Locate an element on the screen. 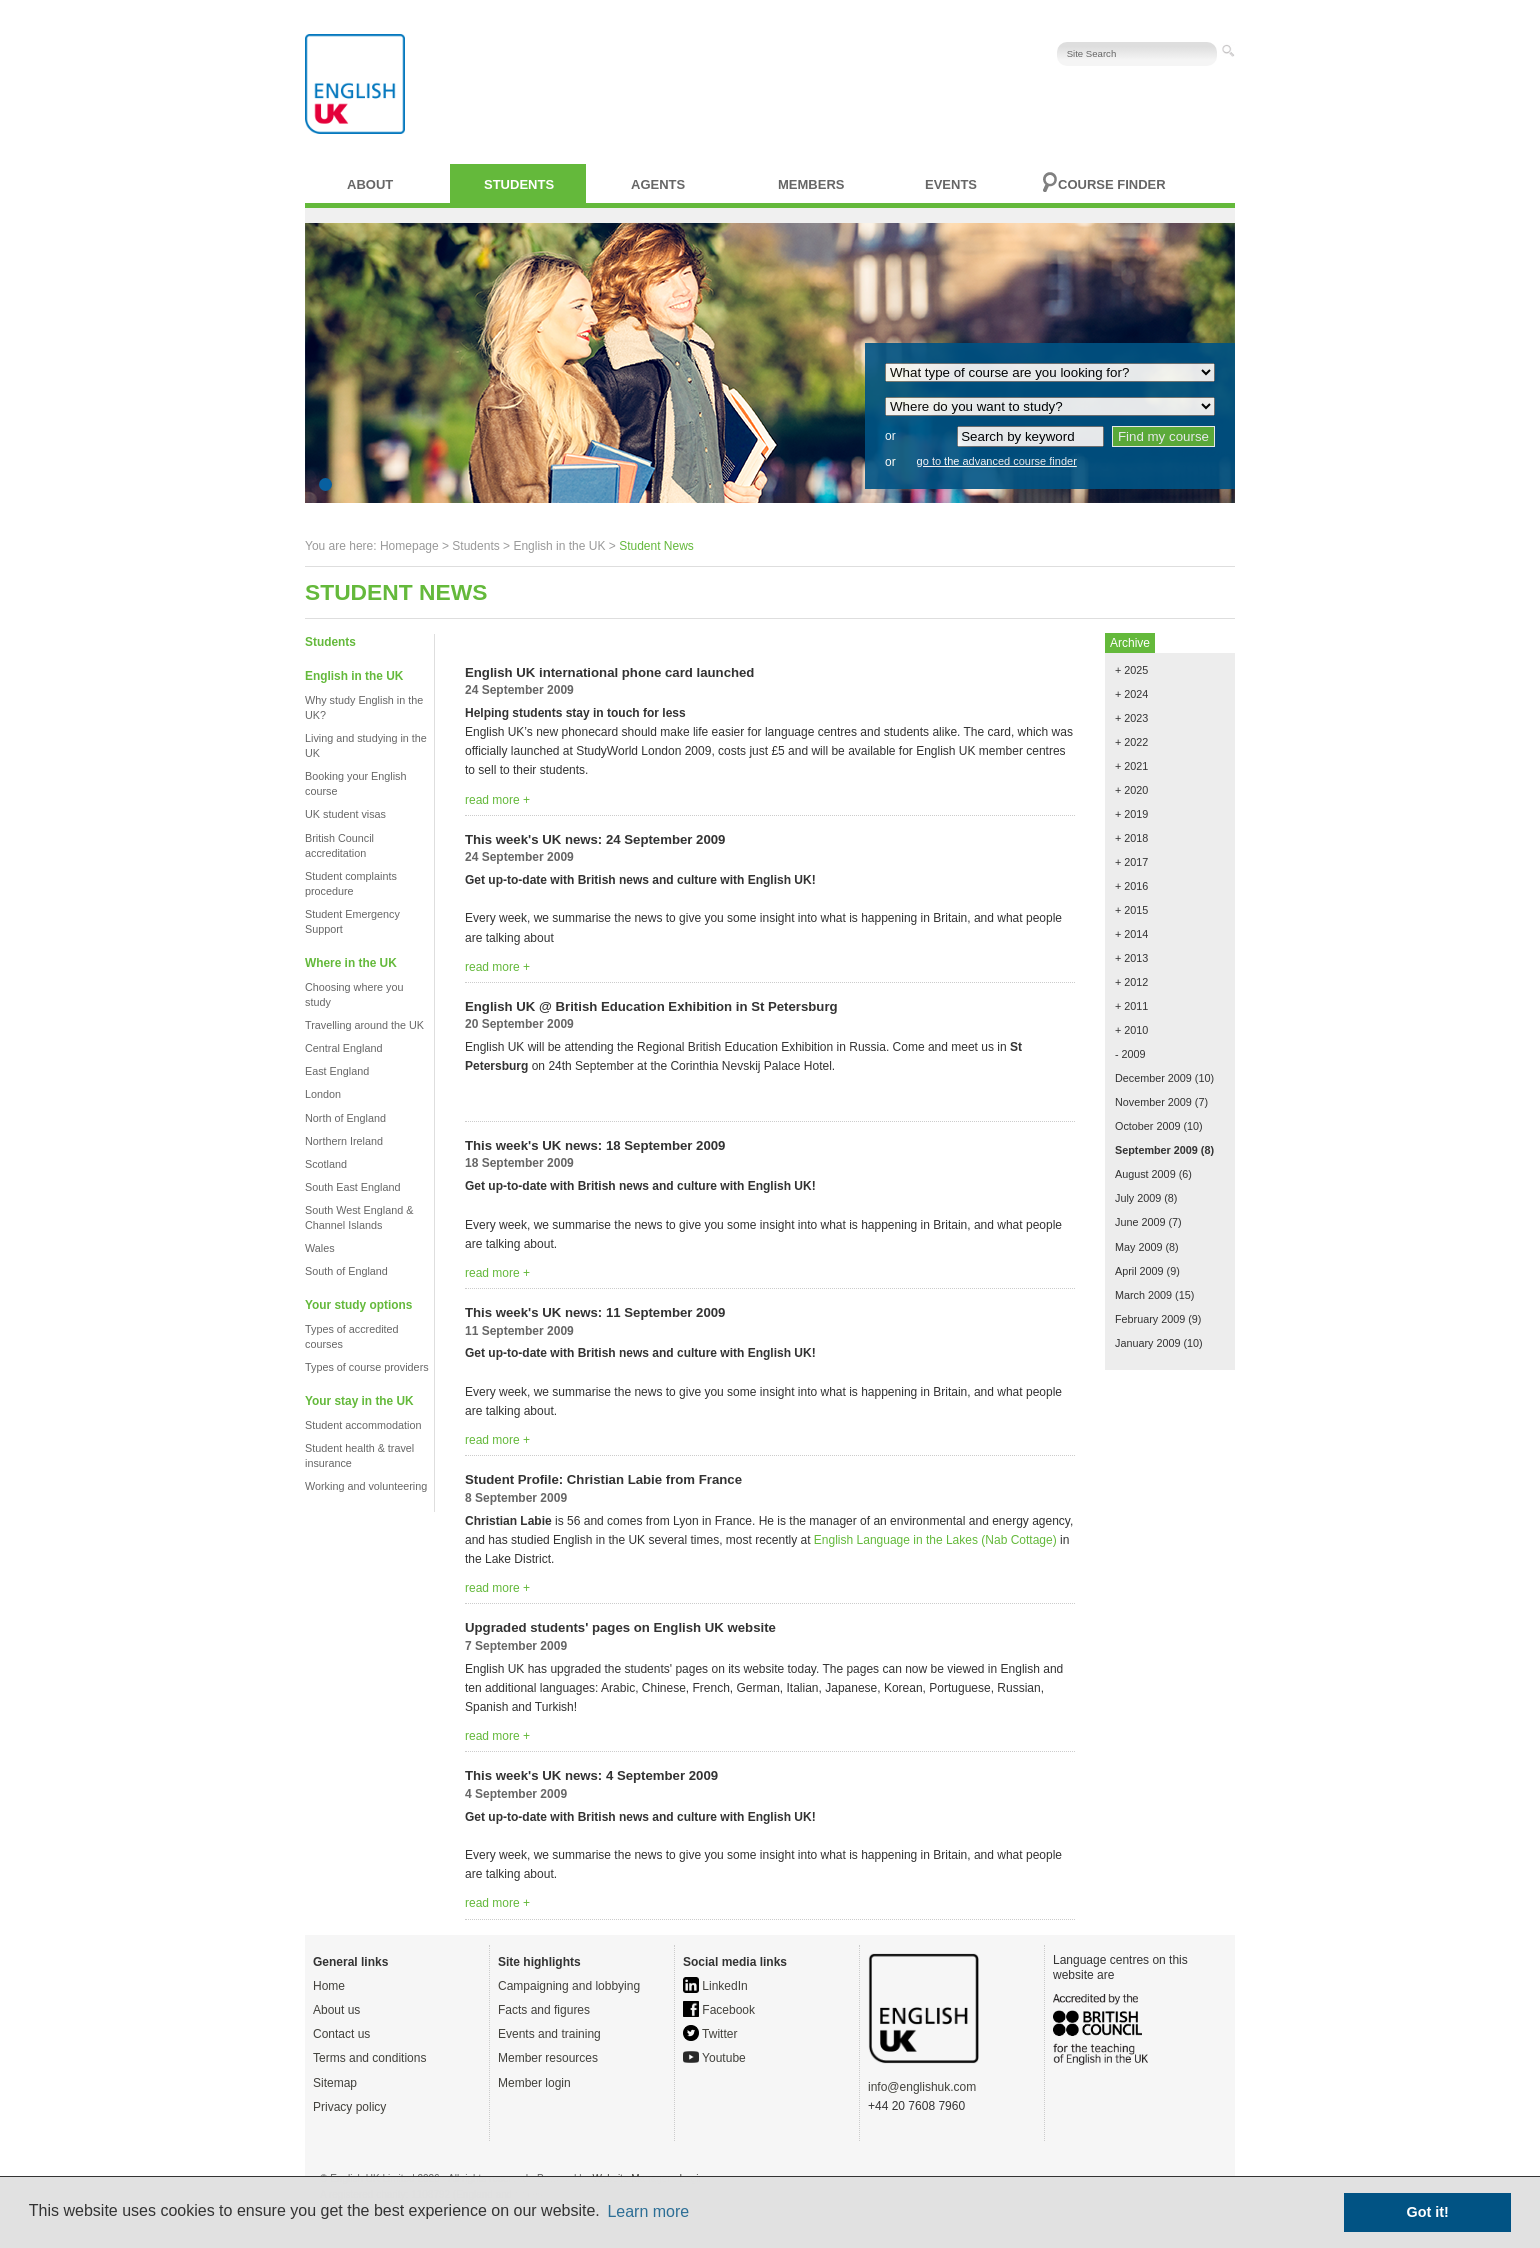  Got it! [button] is located at coordinates (1428, 2212).